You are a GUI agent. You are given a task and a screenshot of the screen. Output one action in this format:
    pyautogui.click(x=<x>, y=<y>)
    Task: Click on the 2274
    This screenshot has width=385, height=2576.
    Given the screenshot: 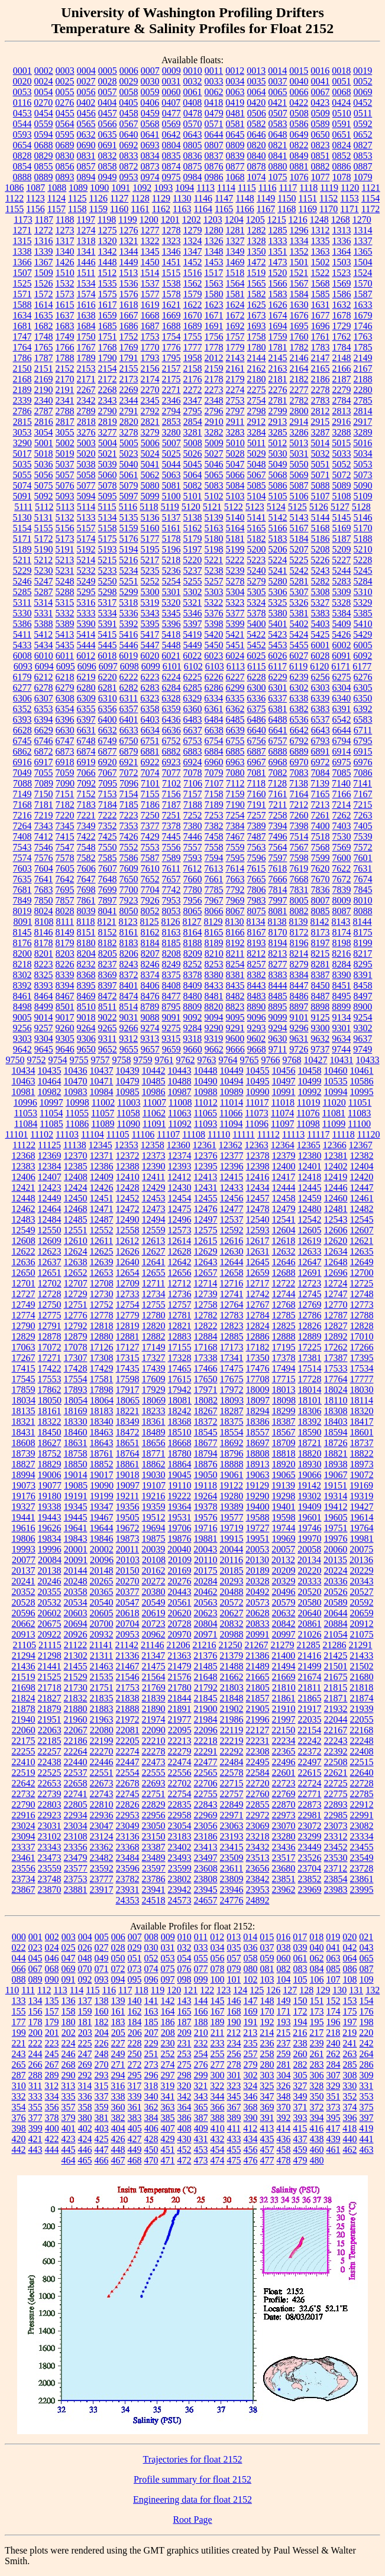 What is the action you would take?
    pyautogui.click(x=235, y=390)
    